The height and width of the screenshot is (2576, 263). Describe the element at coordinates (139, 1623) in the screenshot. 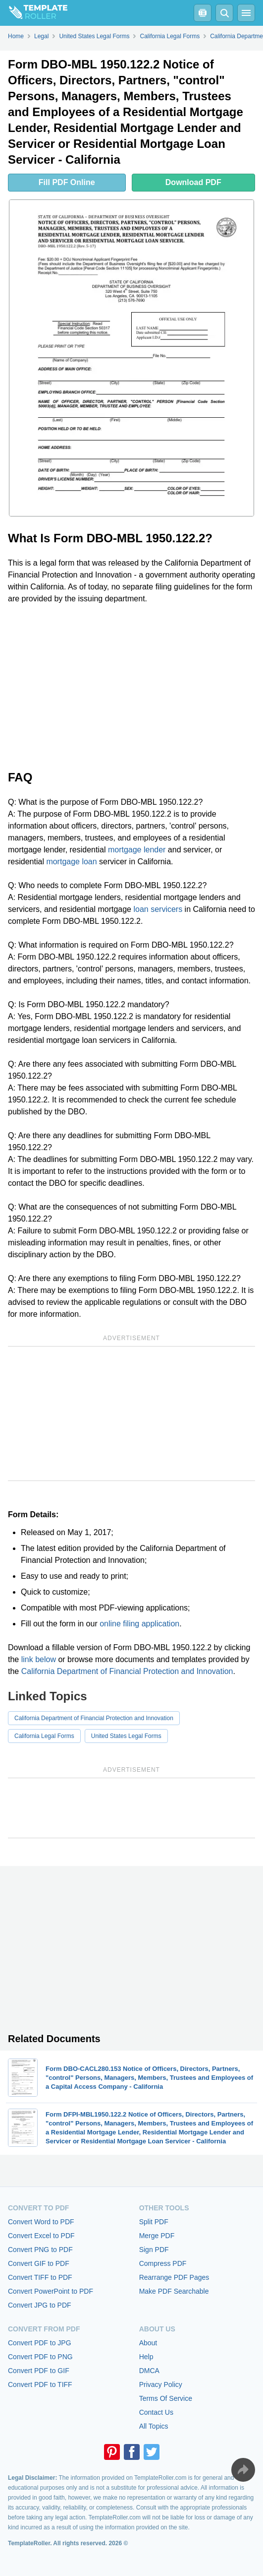

I see `online filing application` at that location.